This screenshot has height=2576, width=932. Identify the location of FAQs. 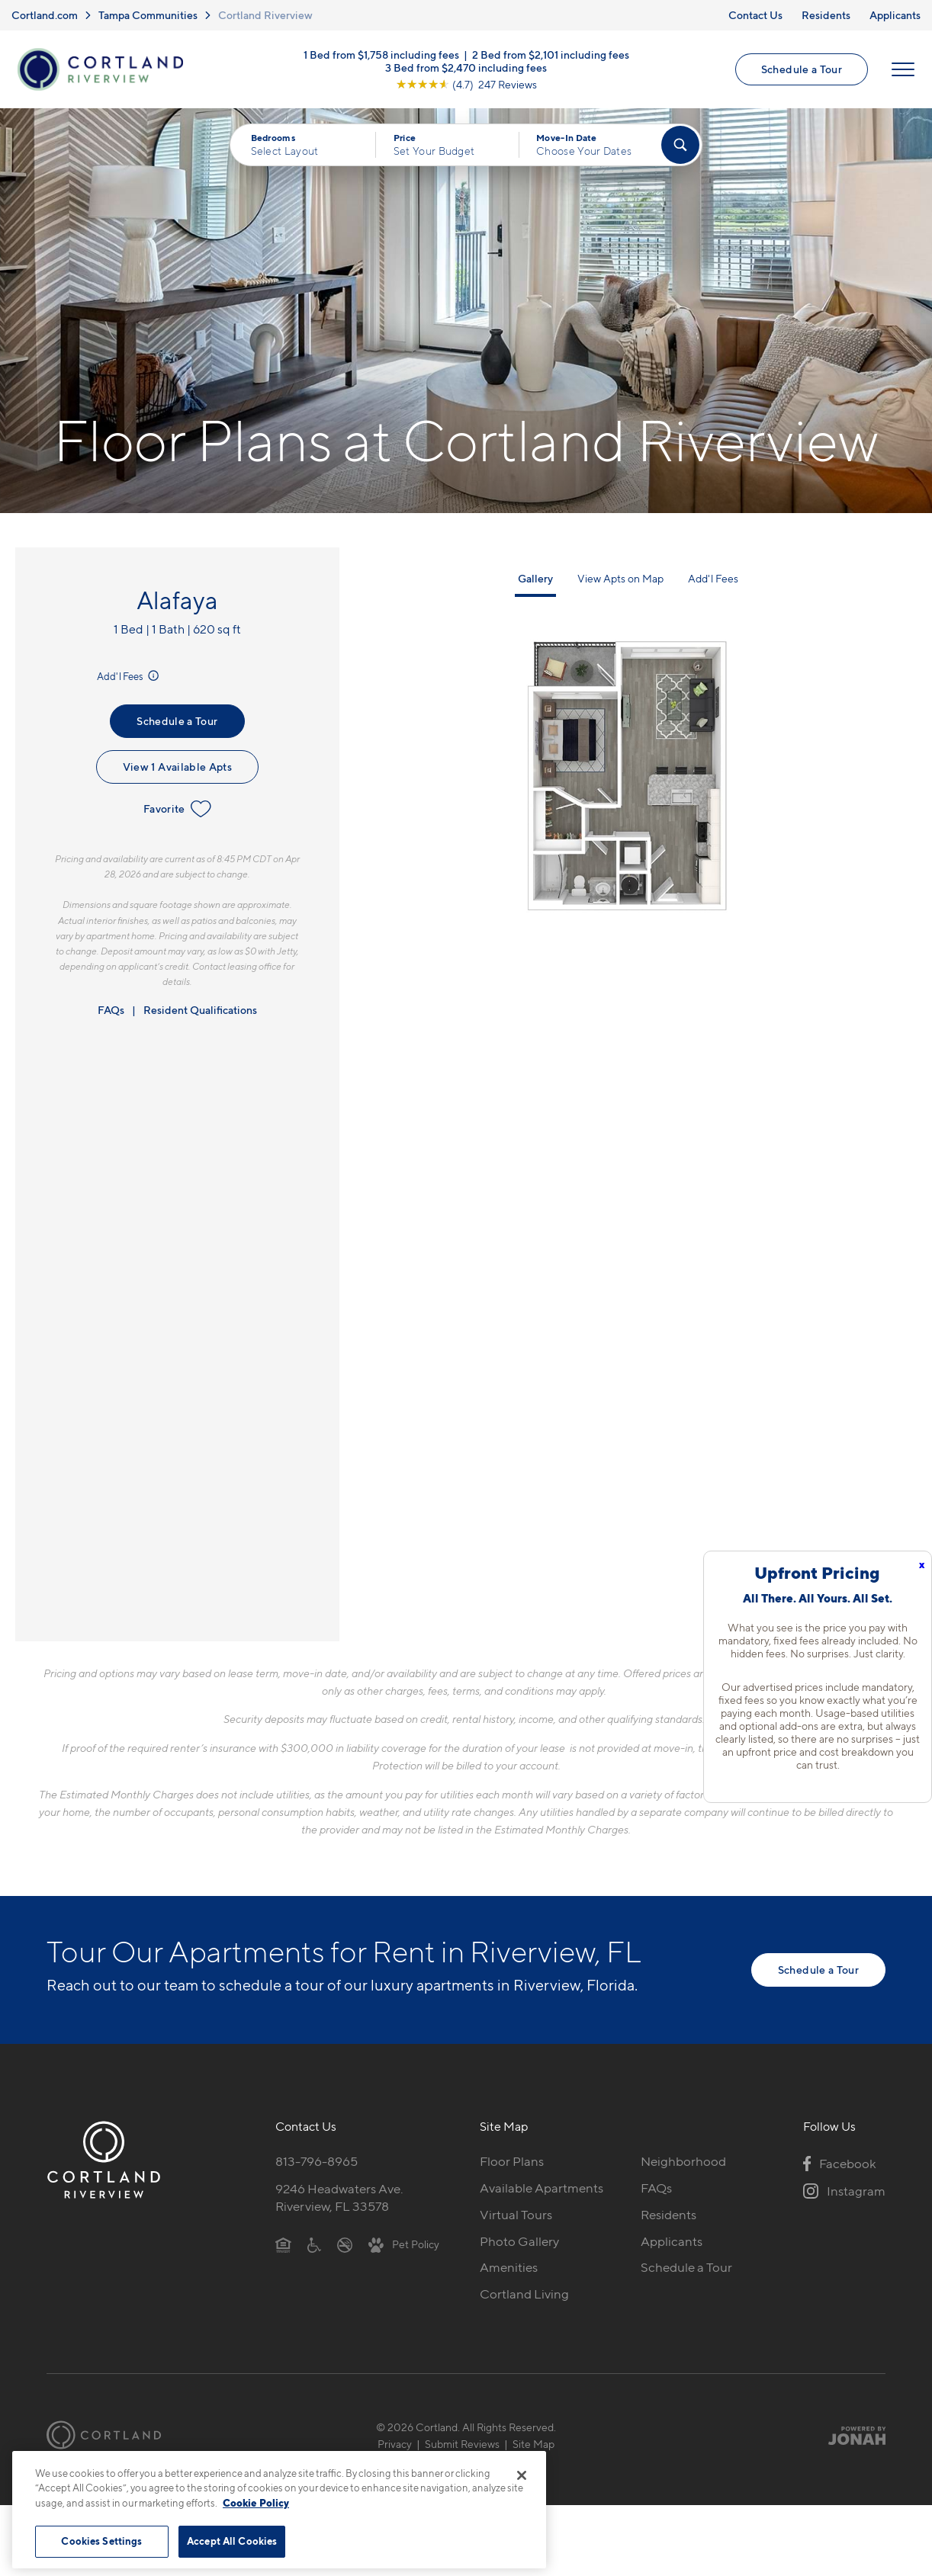
(111, 1009).